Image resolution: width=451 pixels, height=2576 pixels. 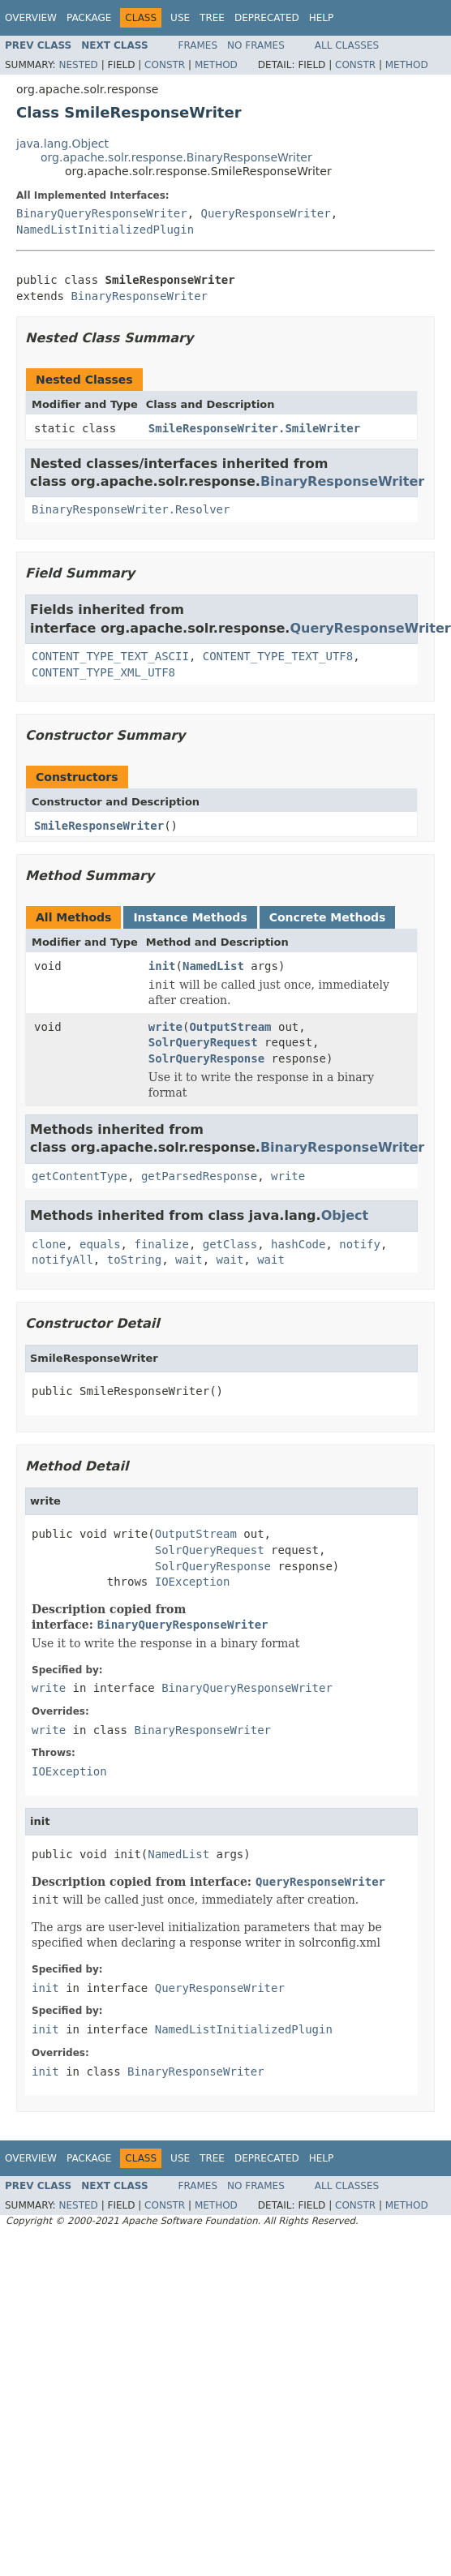 What do you see at coordinates (101, 213) in the screenshot?
I see `BinaryQueryResponseWriter` at bounding box center [101, 213].